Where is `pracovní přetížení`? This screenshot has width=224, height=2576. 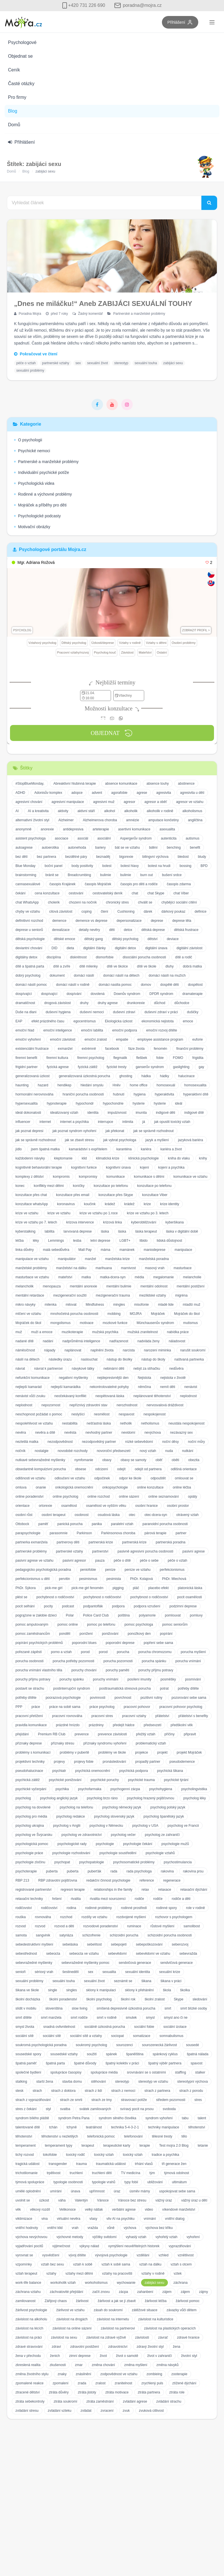
pracovní přetížení is located at coordinates (29, 1716).